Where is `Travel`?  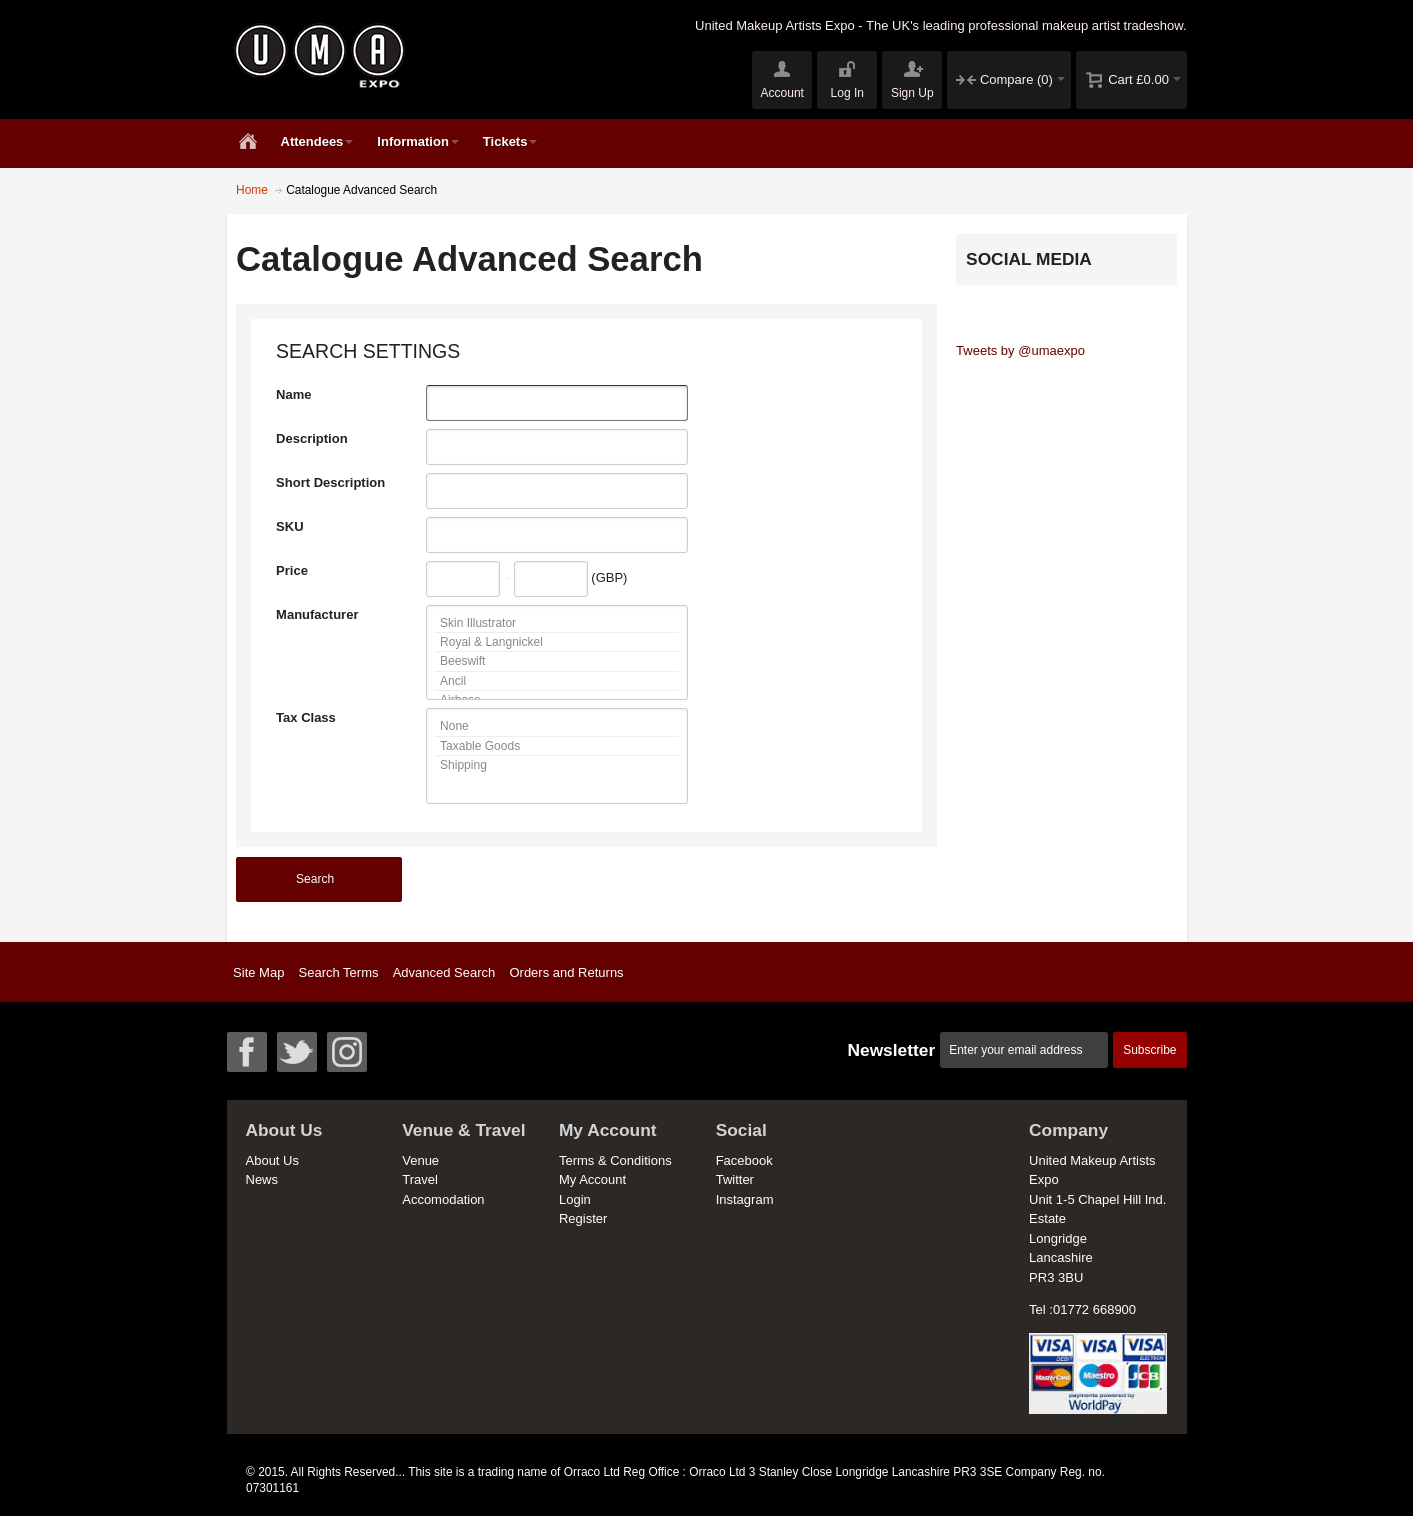 Travel is located at coordinates (420, 1179).